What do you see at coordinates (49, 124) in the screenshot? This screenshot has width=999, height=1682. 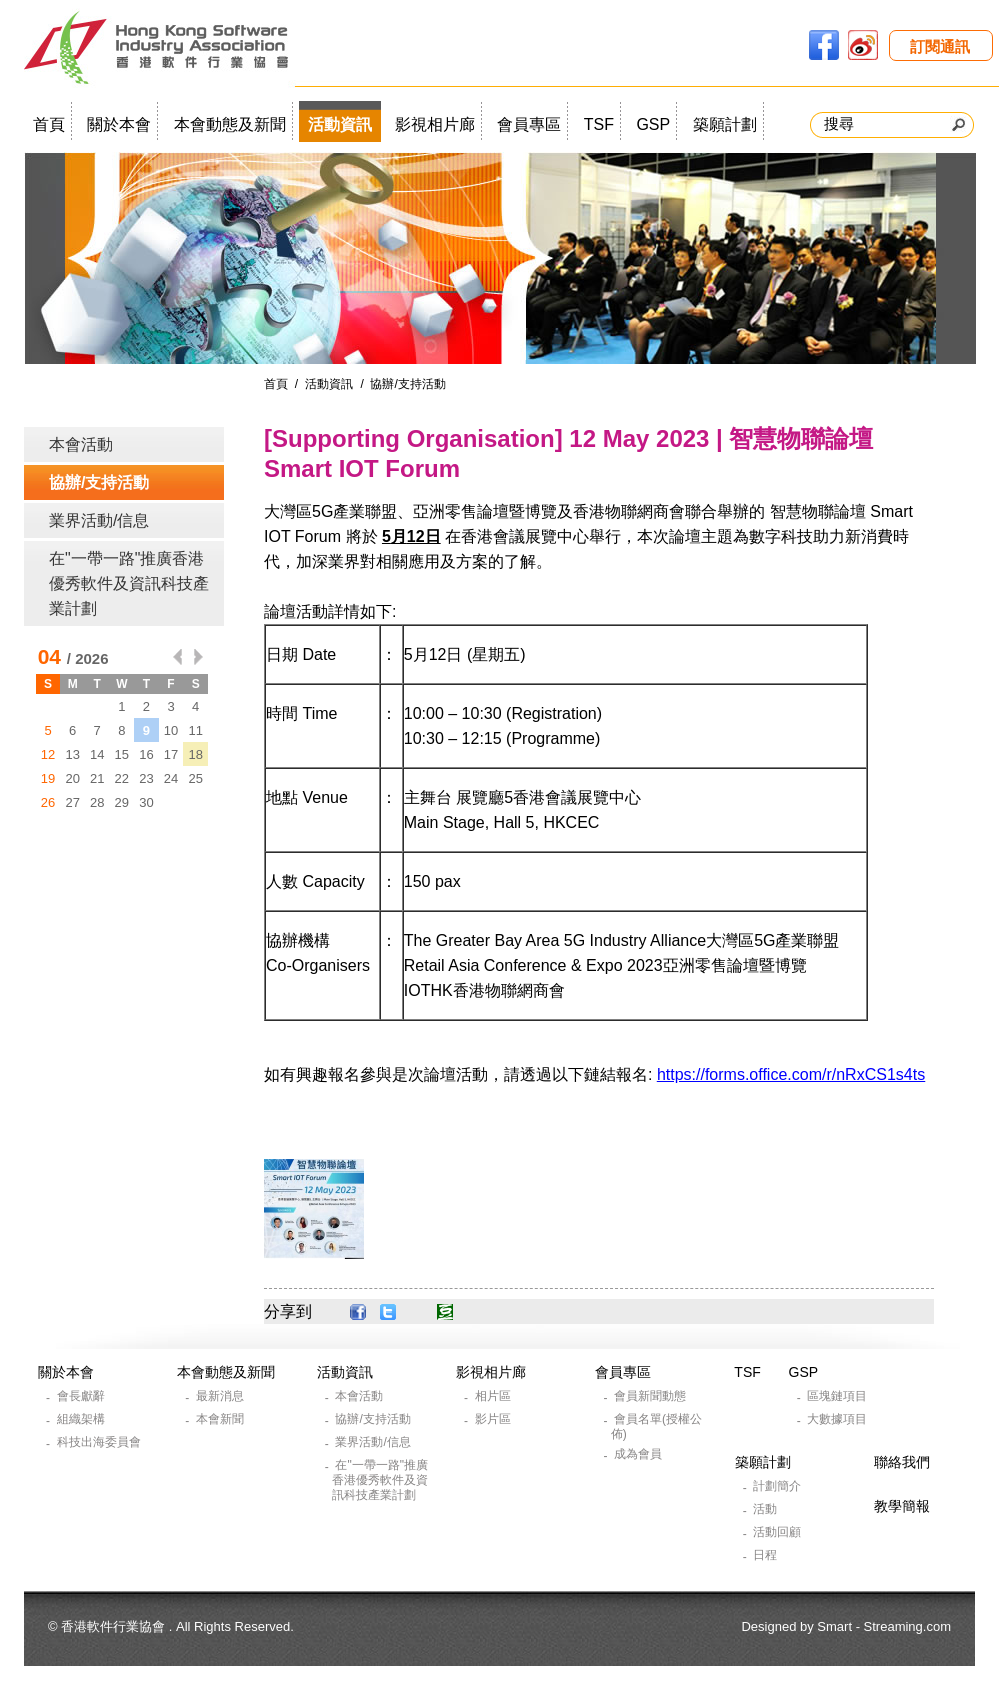 I see `首頁` at bounding box center [49, 124].